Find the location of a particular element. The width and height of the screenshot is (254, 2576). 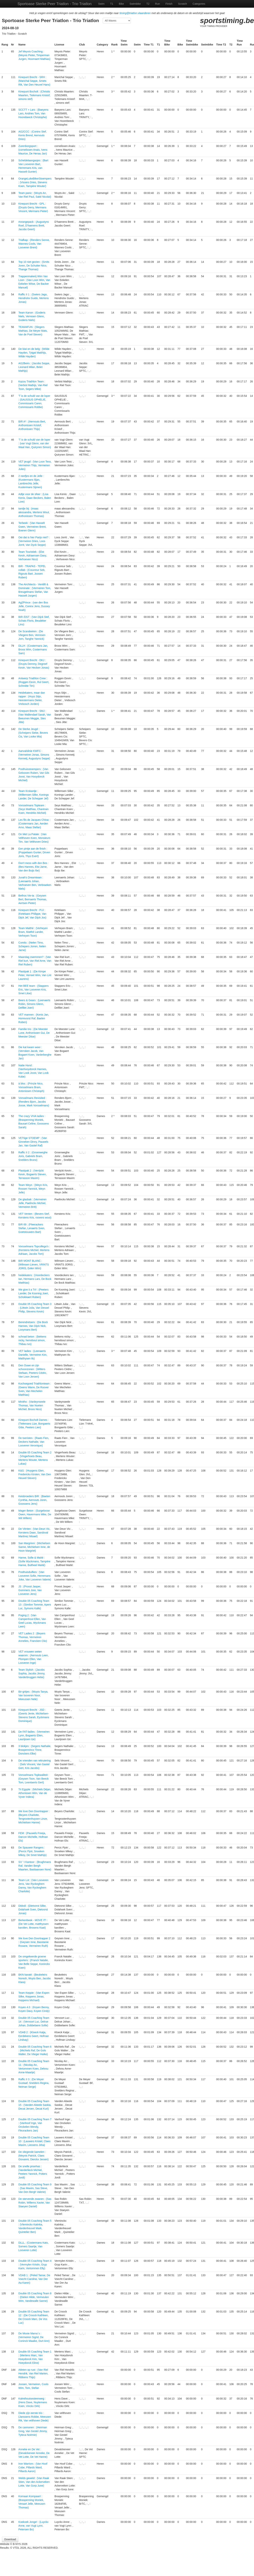

VET Ladies 2 : (Beyers Thomas, Vermeiren Annelies, Francken Clio) is located at coordinates (32, 1637).